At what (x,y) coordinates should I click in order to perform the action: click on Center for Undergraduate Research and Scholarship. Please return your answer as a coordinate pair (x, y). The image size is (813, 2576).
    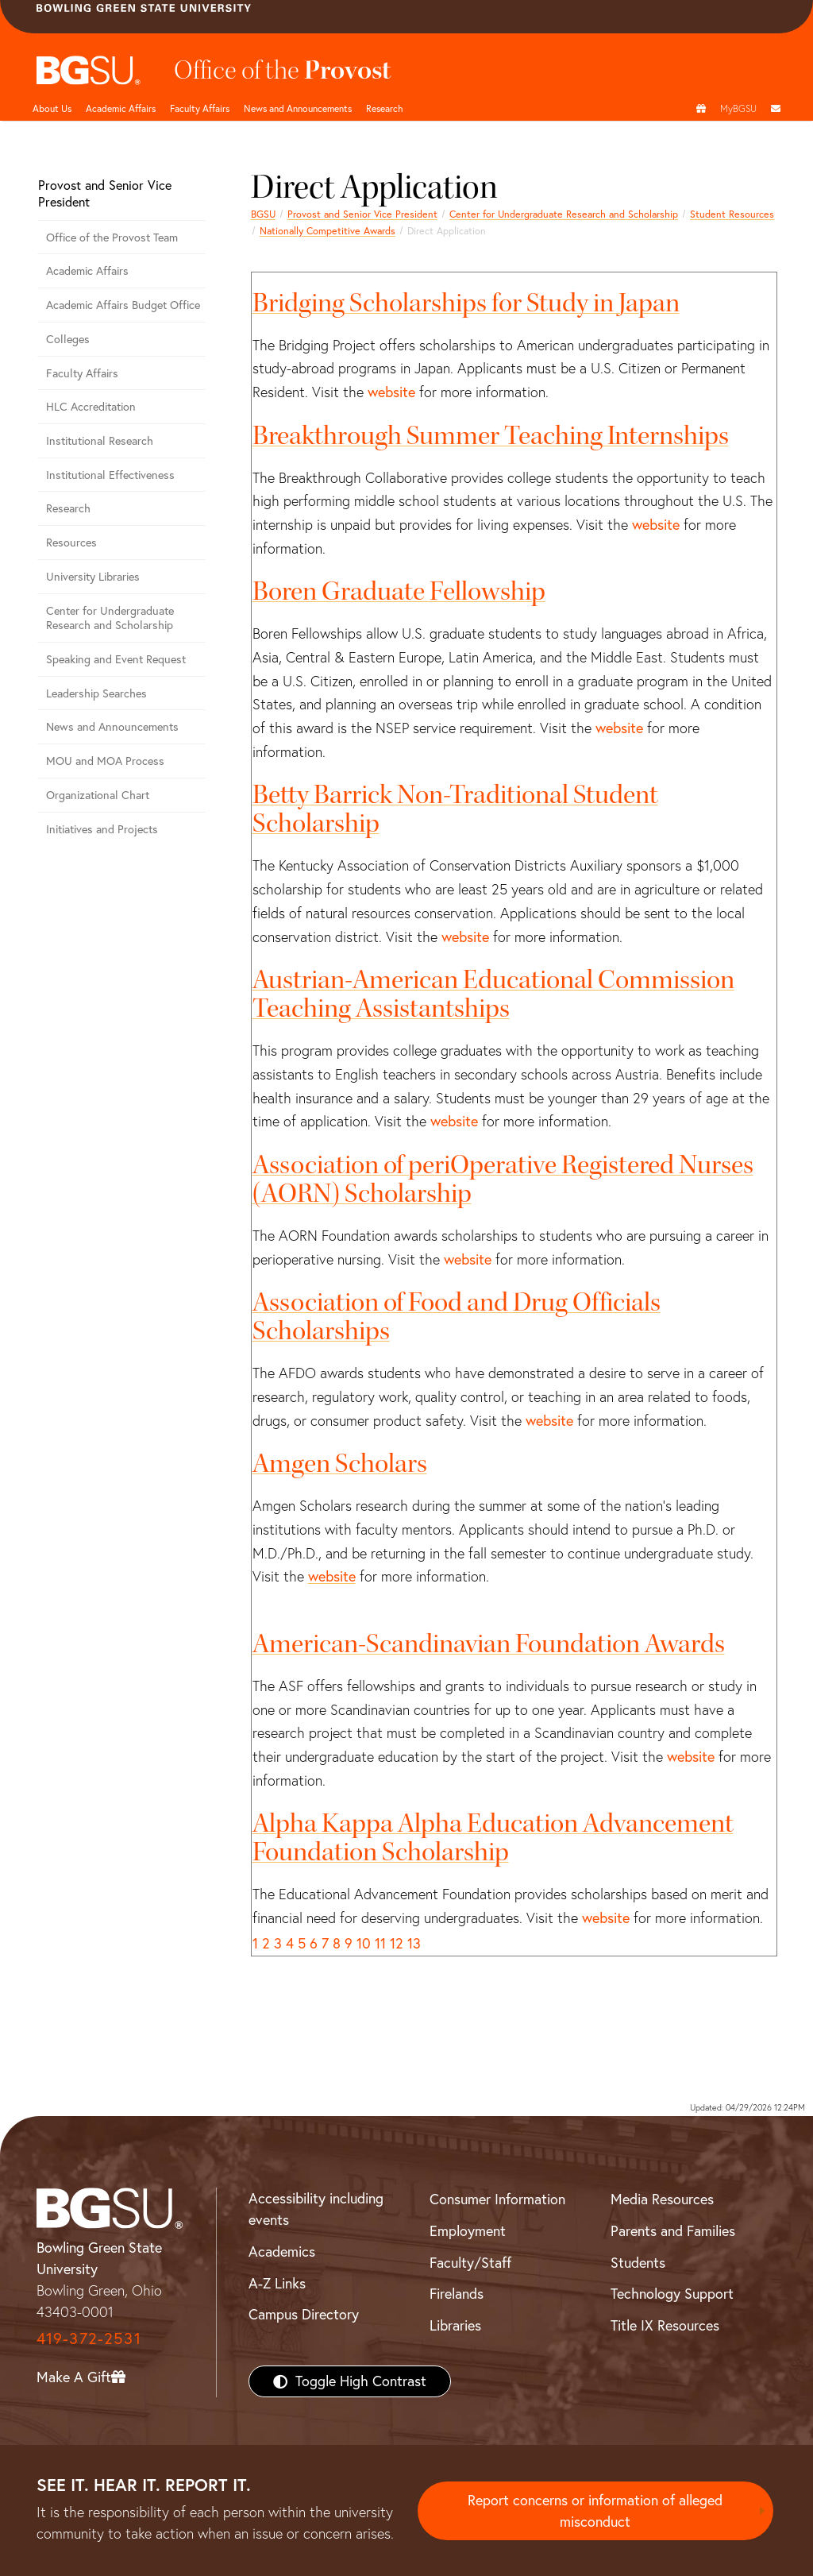
    Looking at the image, I should click on (563, 214).